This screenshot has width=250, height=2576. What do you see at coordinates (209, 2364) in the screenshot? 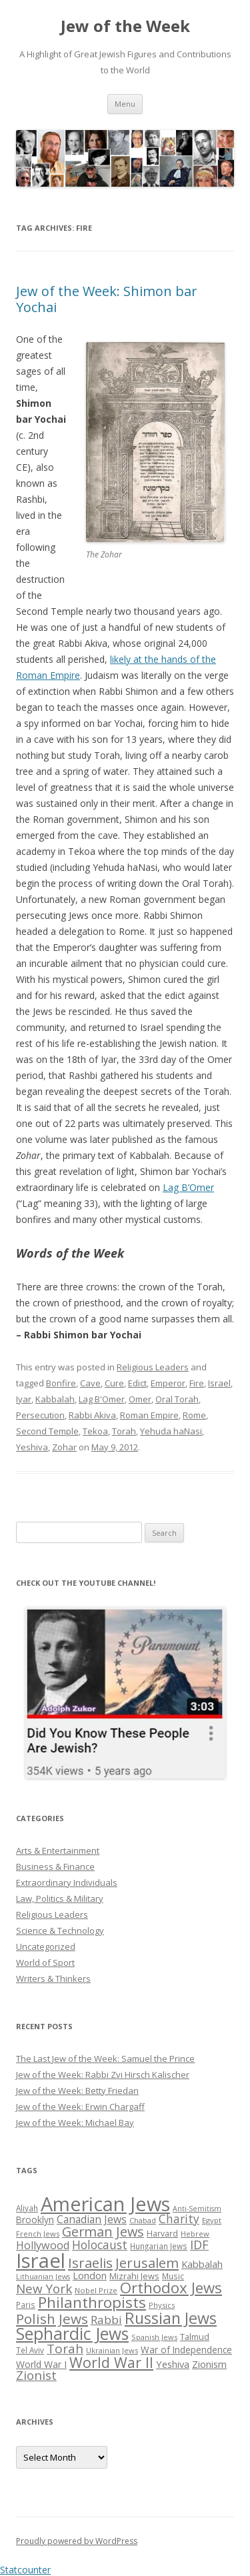
I see `Zionism [Zionism (36 items)]` at bounding box center [209, 2364].